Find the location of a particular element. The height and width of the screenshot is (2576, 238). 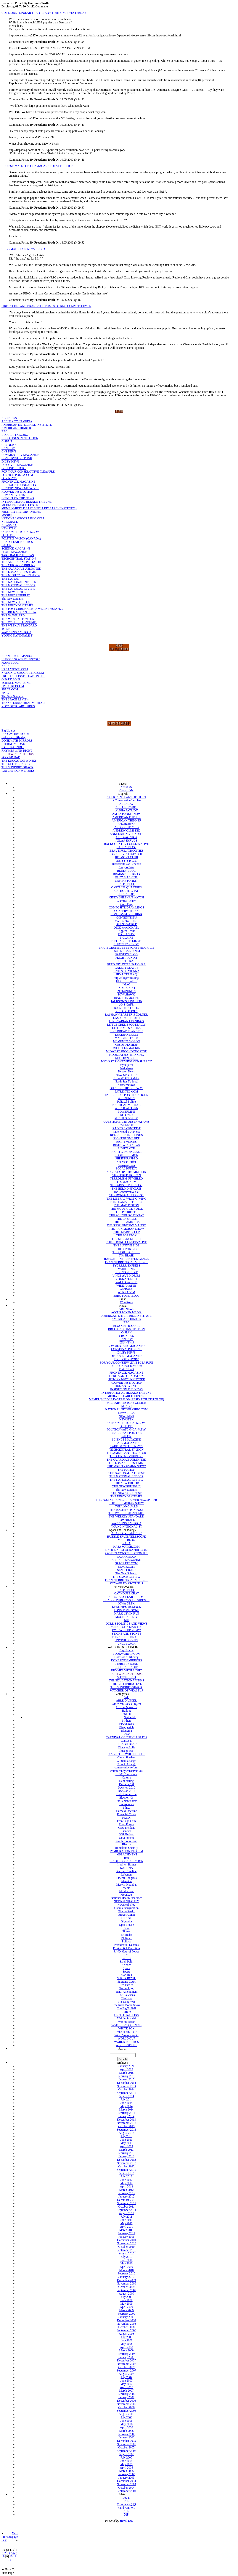

THE WASHINGTON TIMES is located at coordinates (19, 622).